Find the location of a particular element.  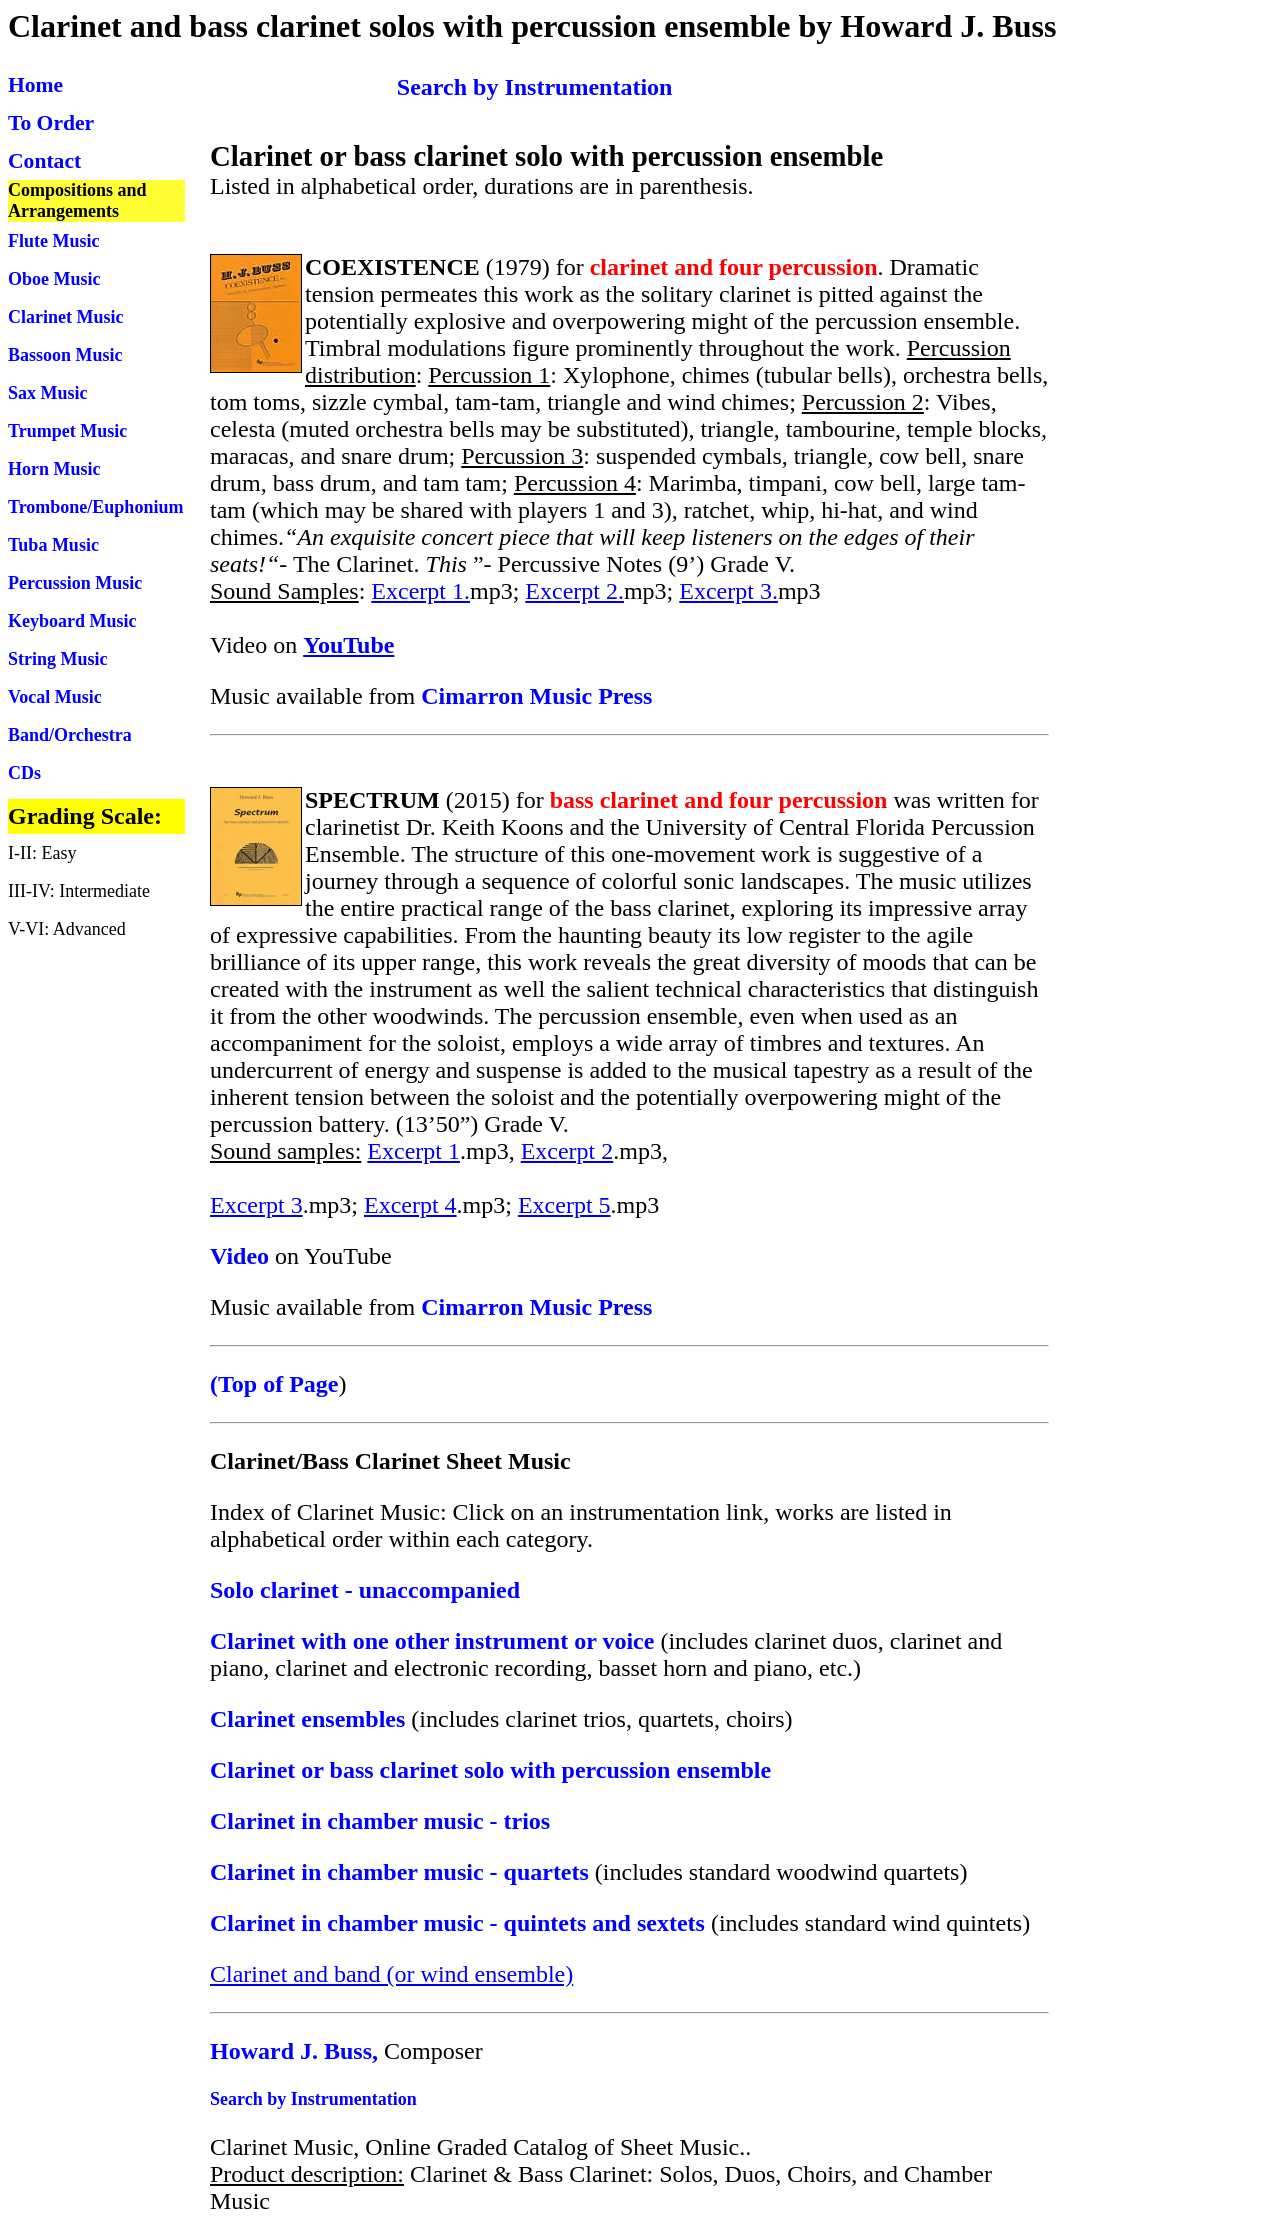

Excerpt 1. is located at coordinates (420, 591).